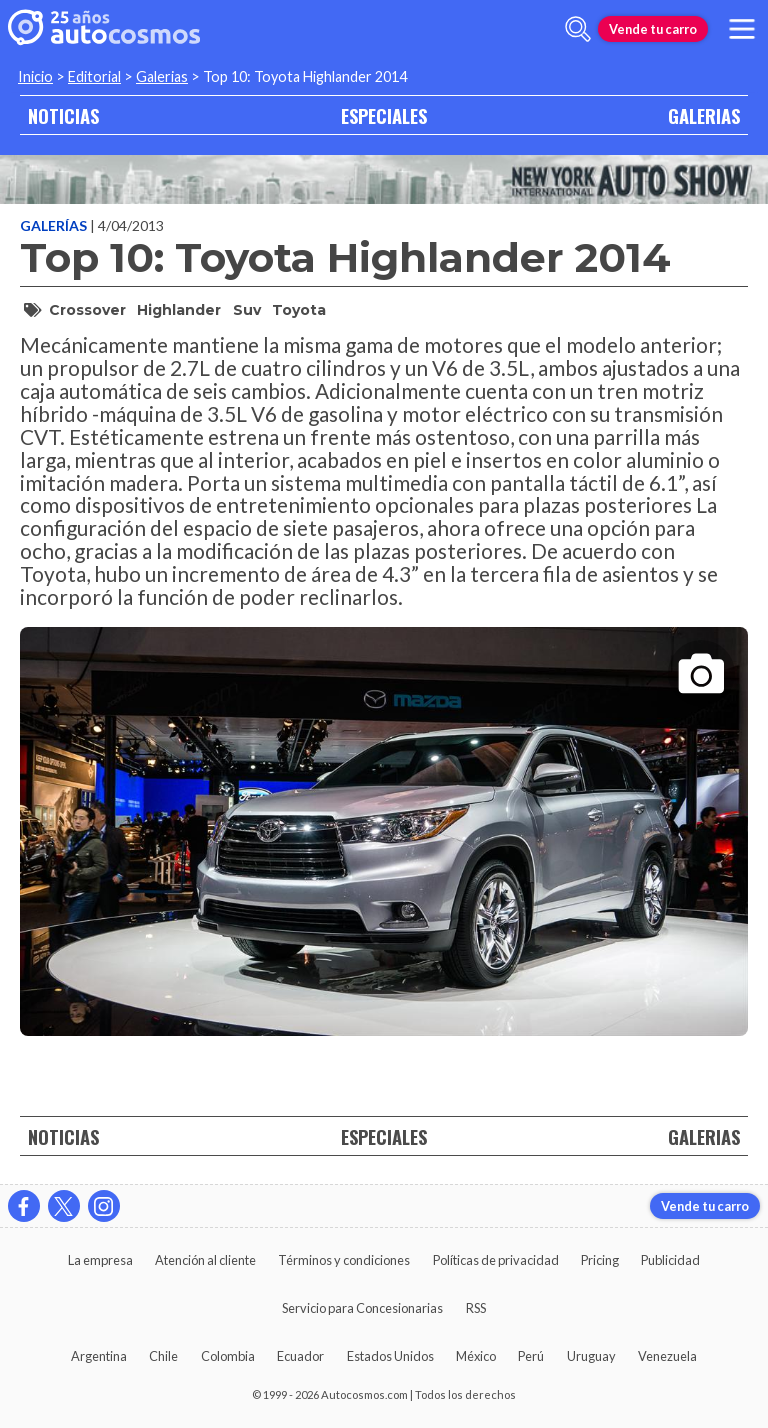 The height and width of the screenshot is (1428, 768). What do you see at coordinates (163, 1356) in the screenshot?
I see `Chile` at bounding box center [163, 1356].